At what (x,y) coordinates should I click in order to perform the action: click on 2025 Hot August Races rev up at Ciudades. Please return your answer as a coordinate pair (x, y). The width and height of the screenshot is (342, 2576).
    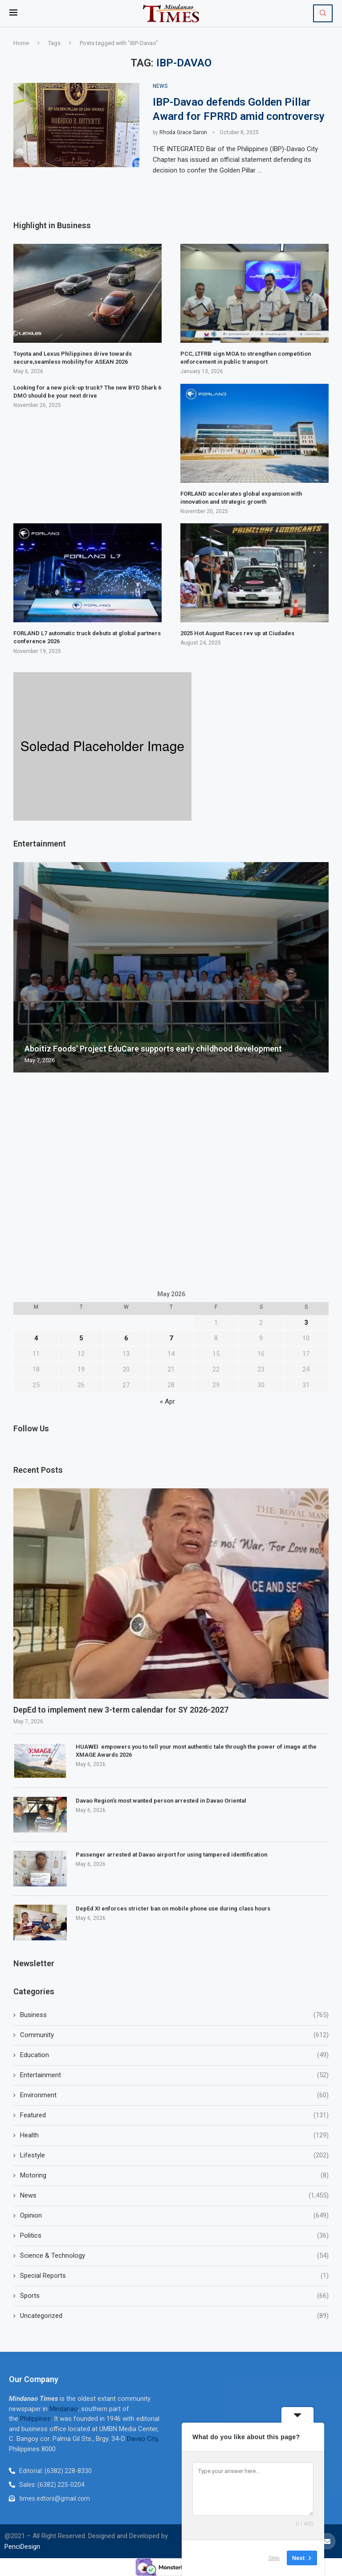
    Looking at the image, I should click on (237, 633).